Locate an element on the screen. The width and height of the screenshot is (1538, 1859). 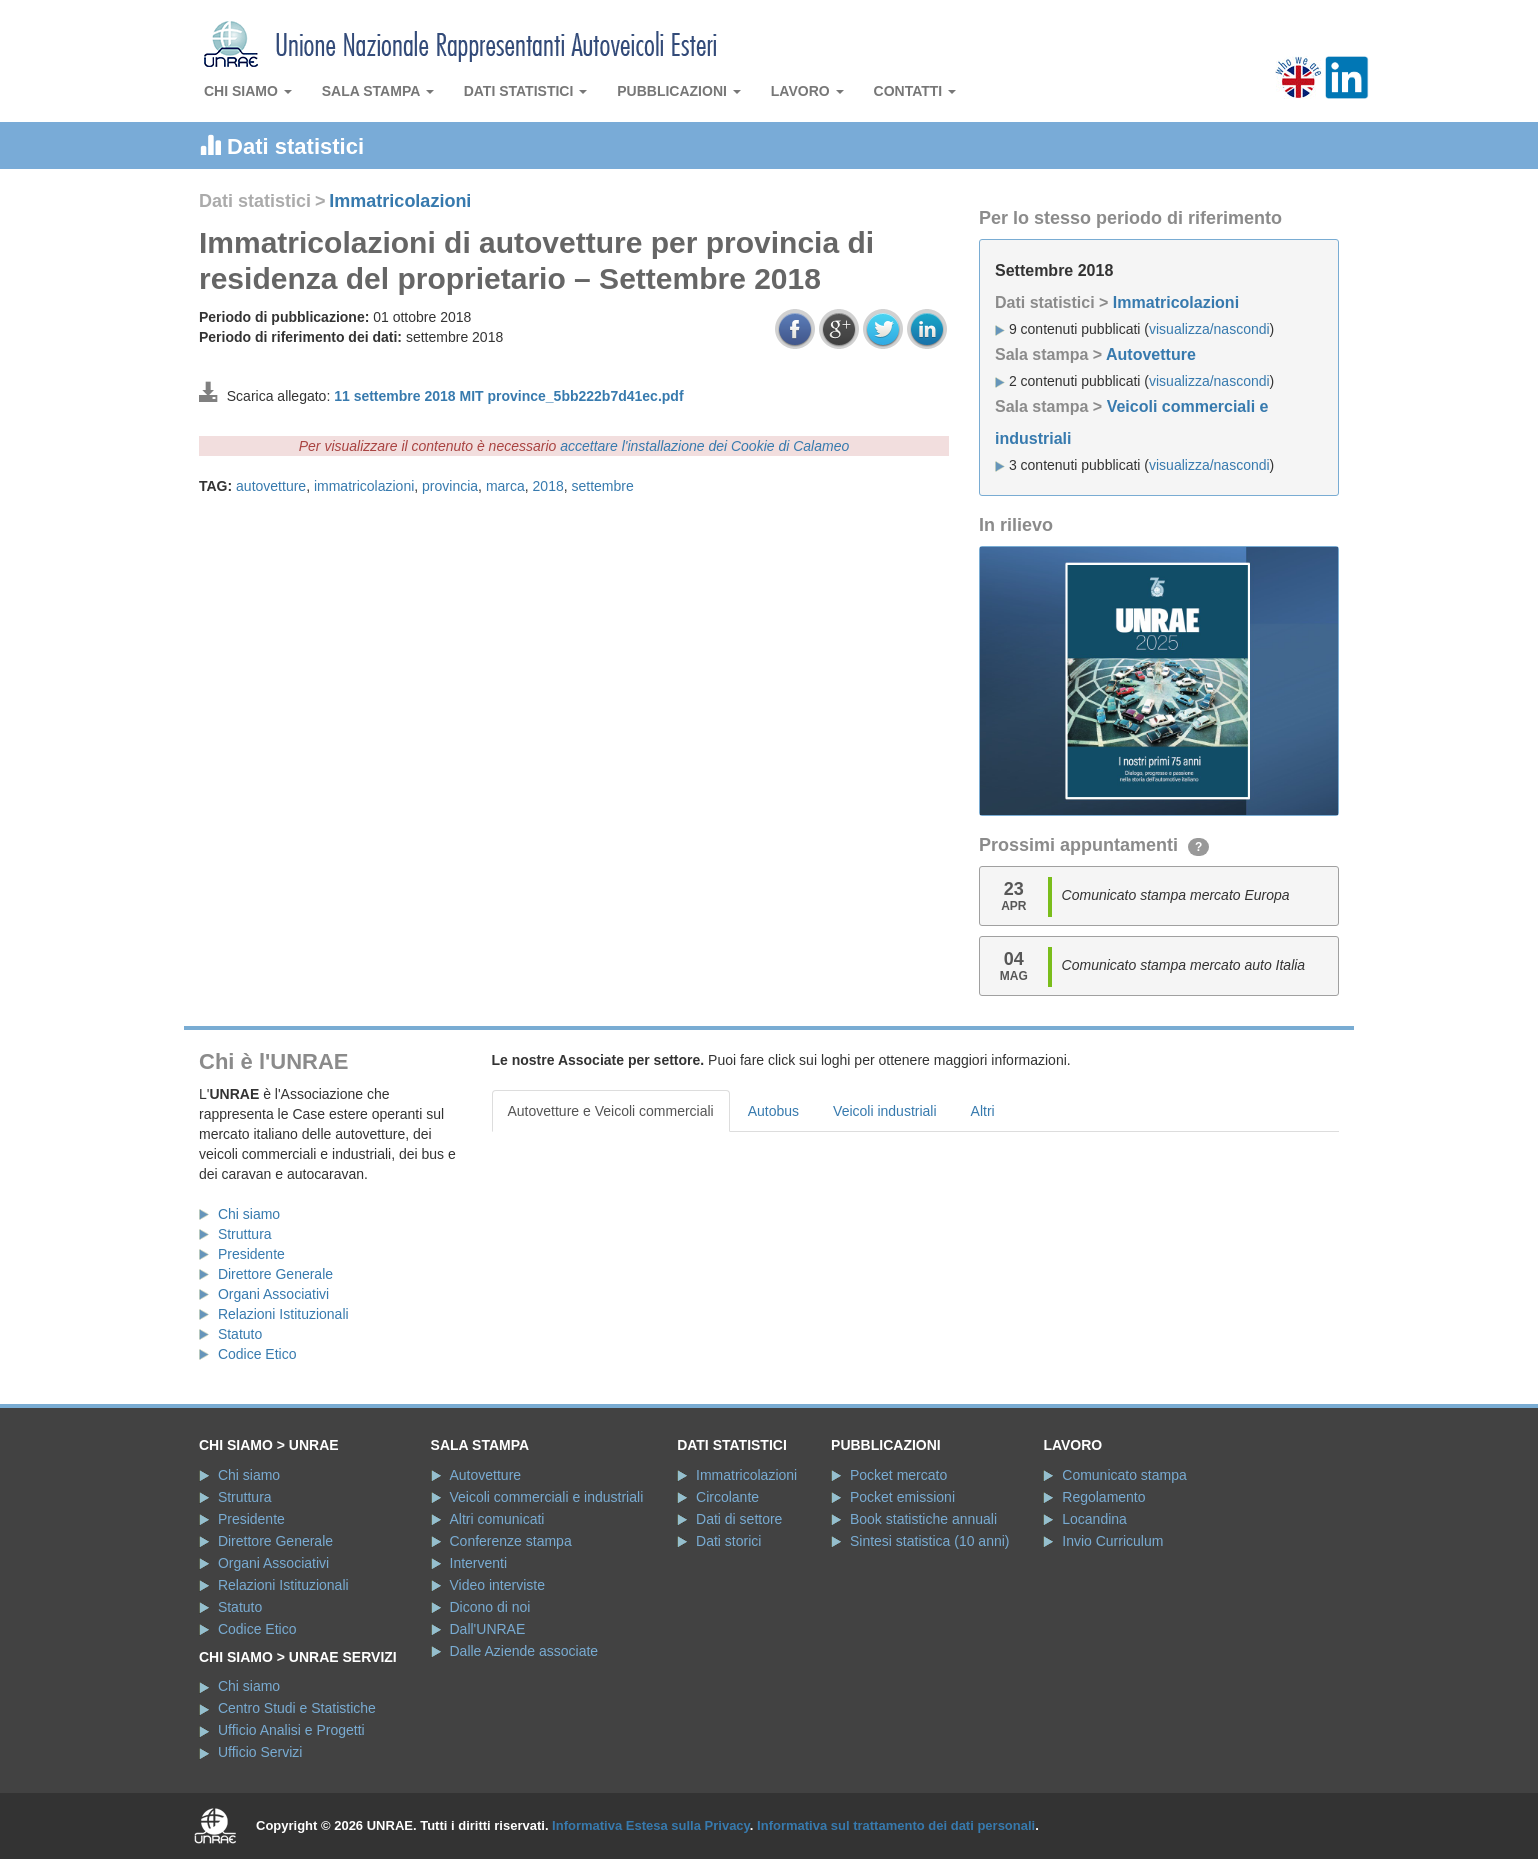
immatricolazioni is located at coordinates (364, 486).